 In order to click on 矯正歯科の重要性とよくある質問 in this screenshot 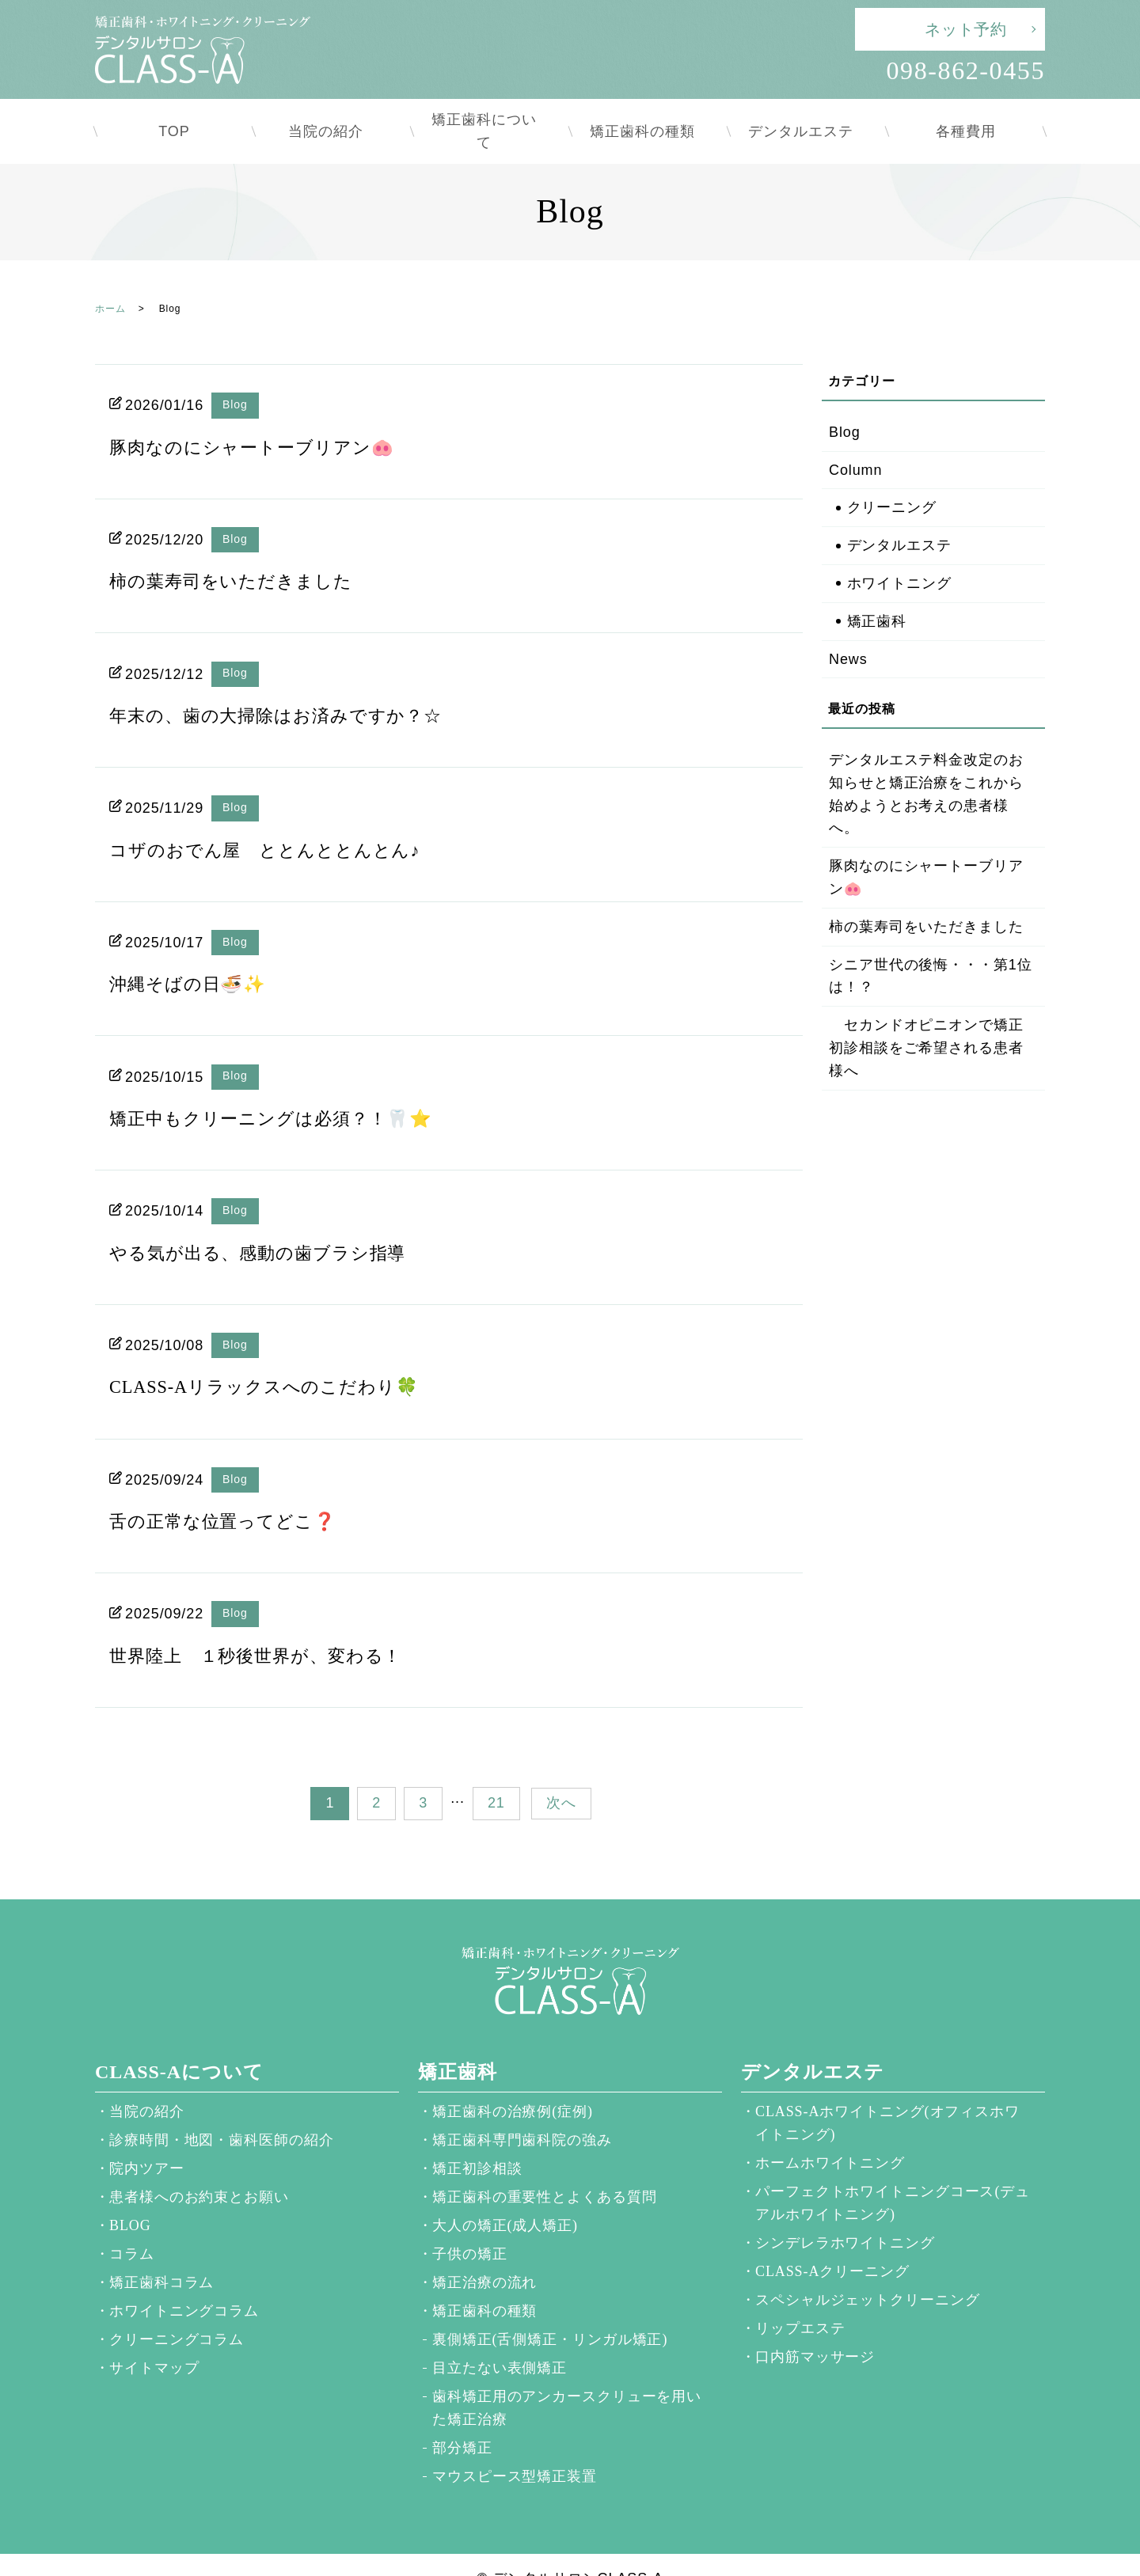, I will do `click(544, 2169)`.